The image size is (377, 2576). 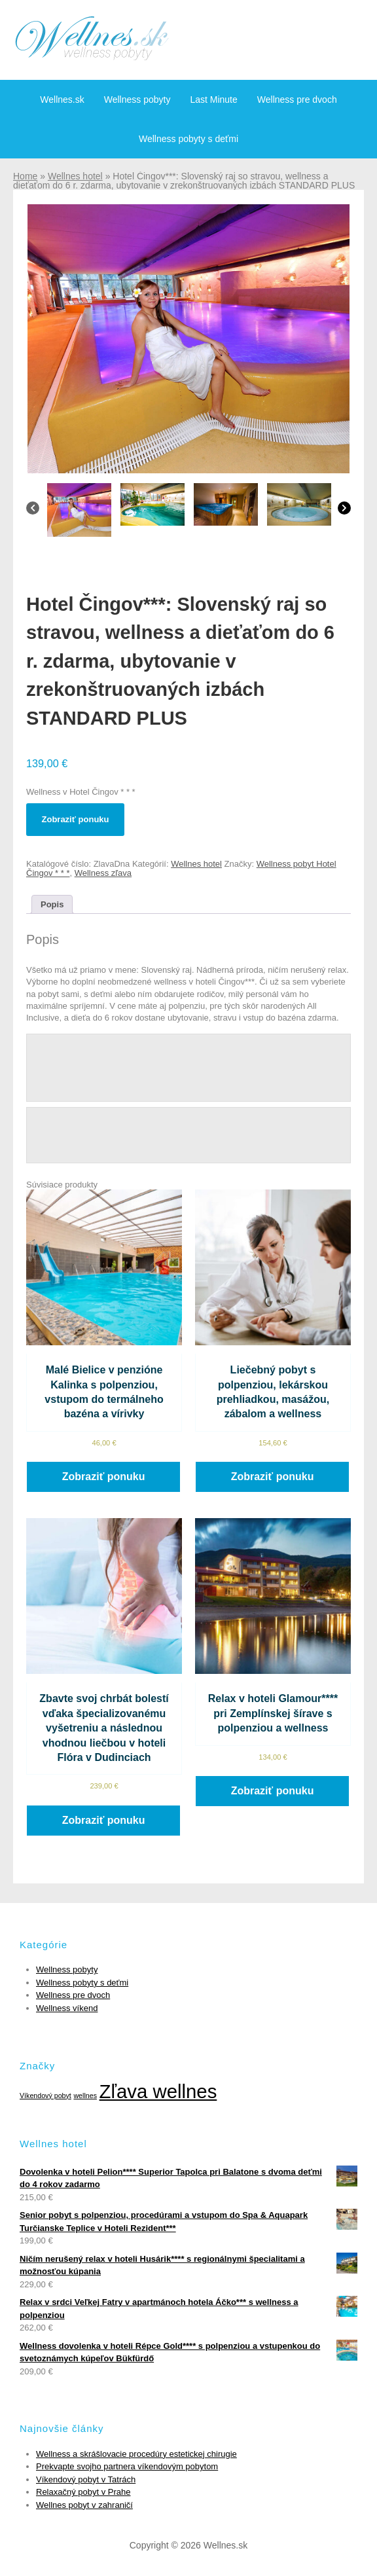 I want to click on Popis, so click(x=52, y=904).